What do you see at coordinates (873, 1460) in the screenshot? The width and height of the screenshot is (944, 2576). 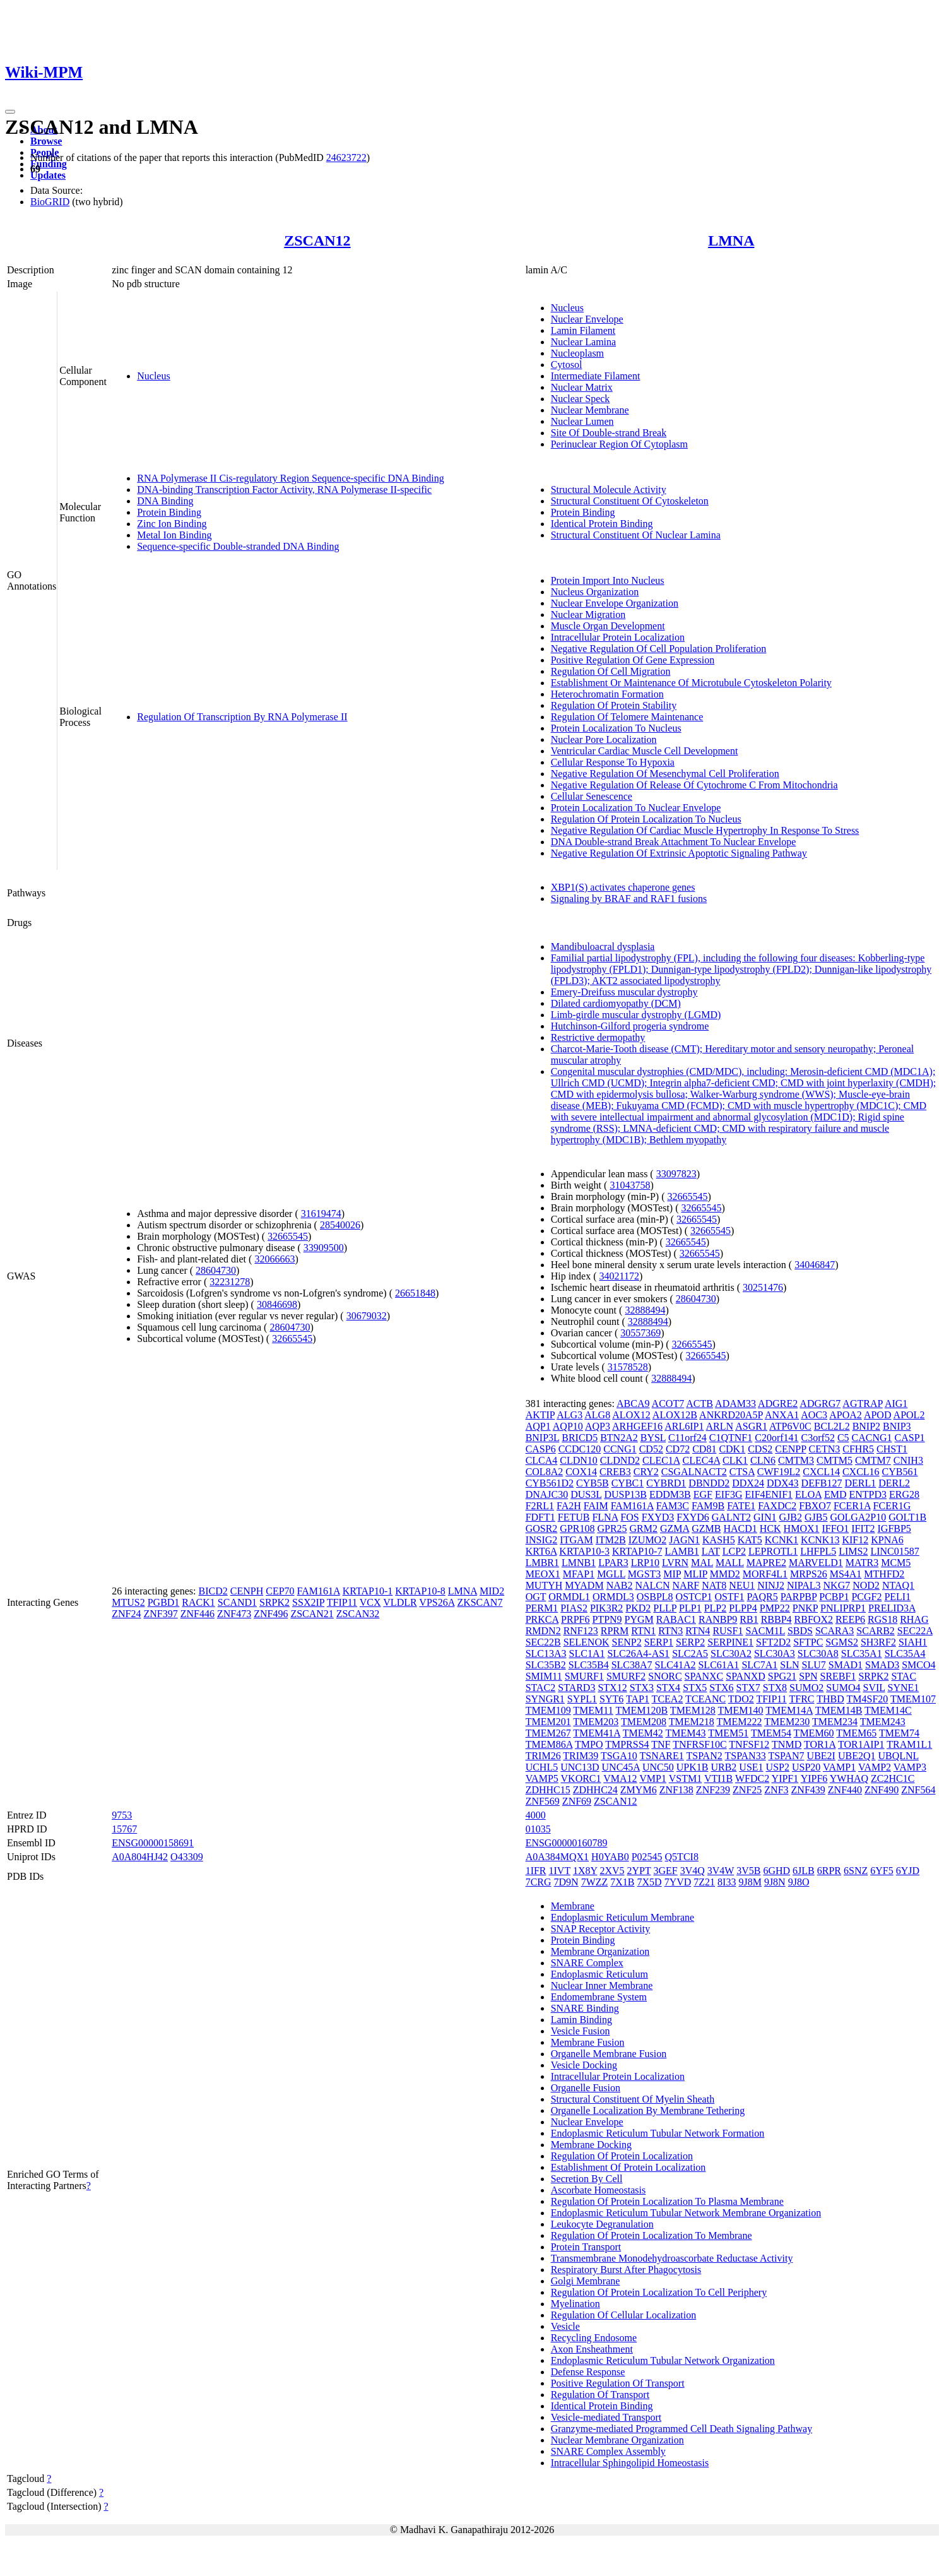 I see `CMTM7` at bounding box center [873, 1460].